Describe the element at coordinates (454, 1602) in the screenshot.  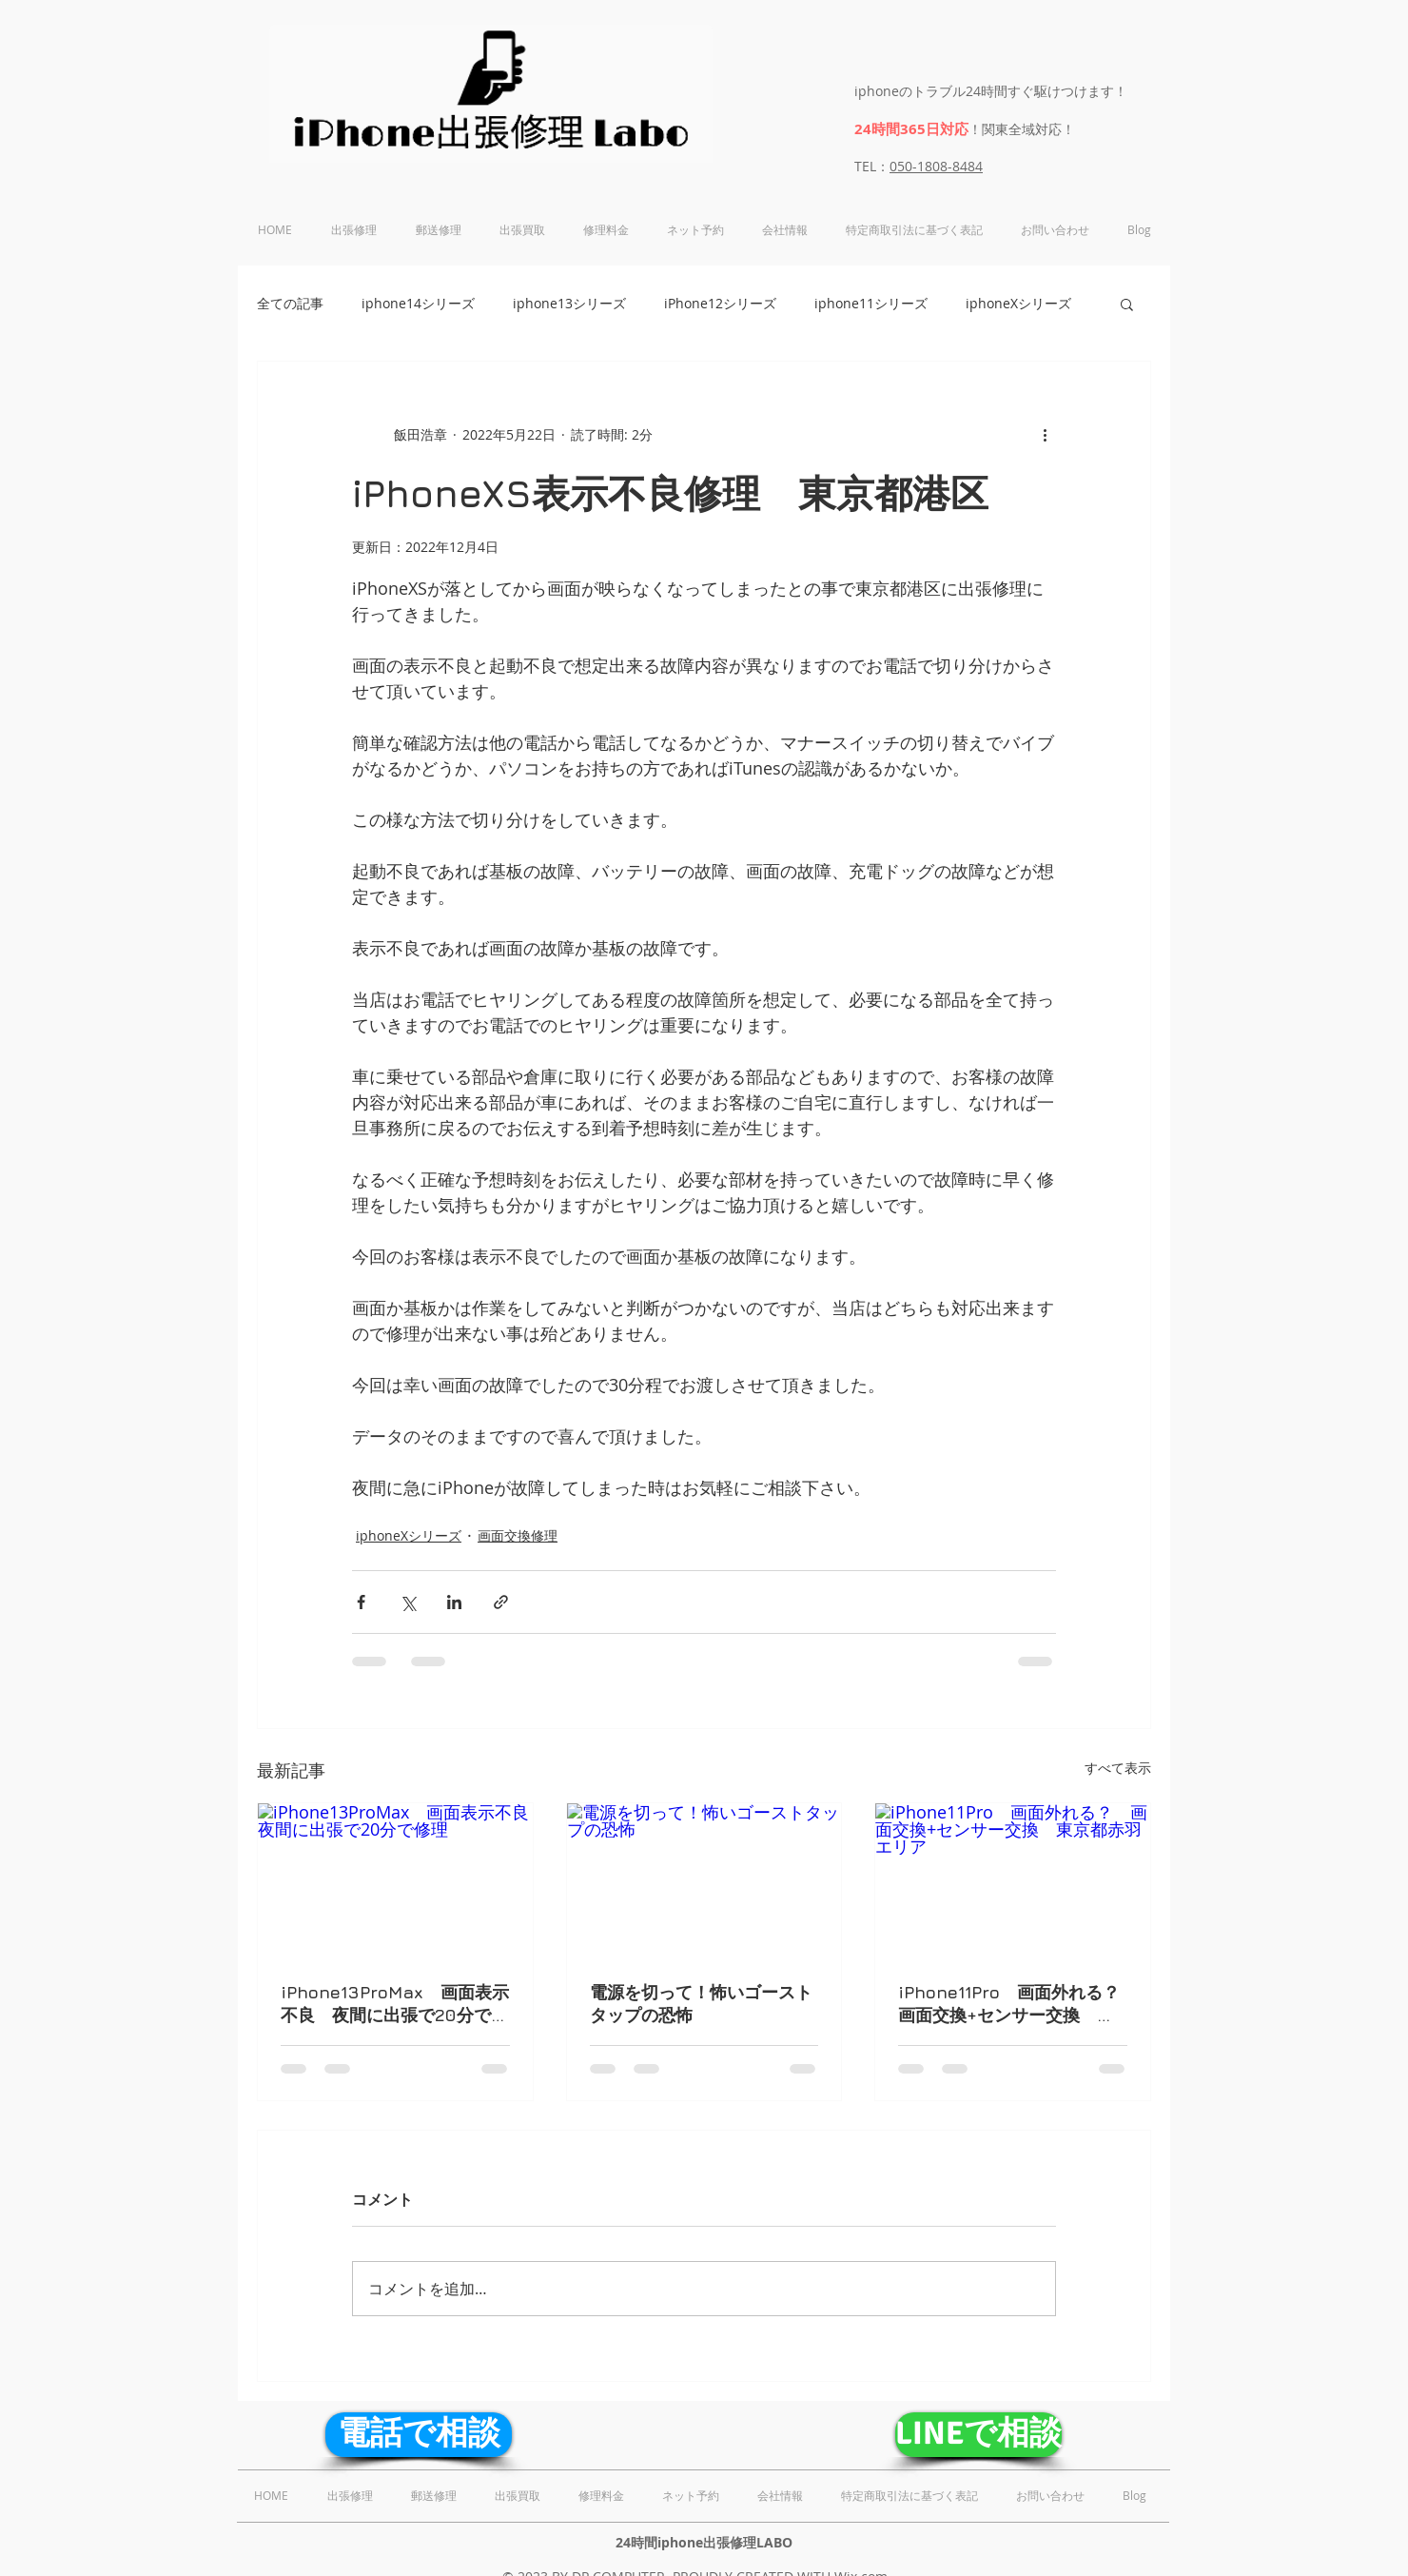
I see `[LinkedIn でシェア]` at that location.